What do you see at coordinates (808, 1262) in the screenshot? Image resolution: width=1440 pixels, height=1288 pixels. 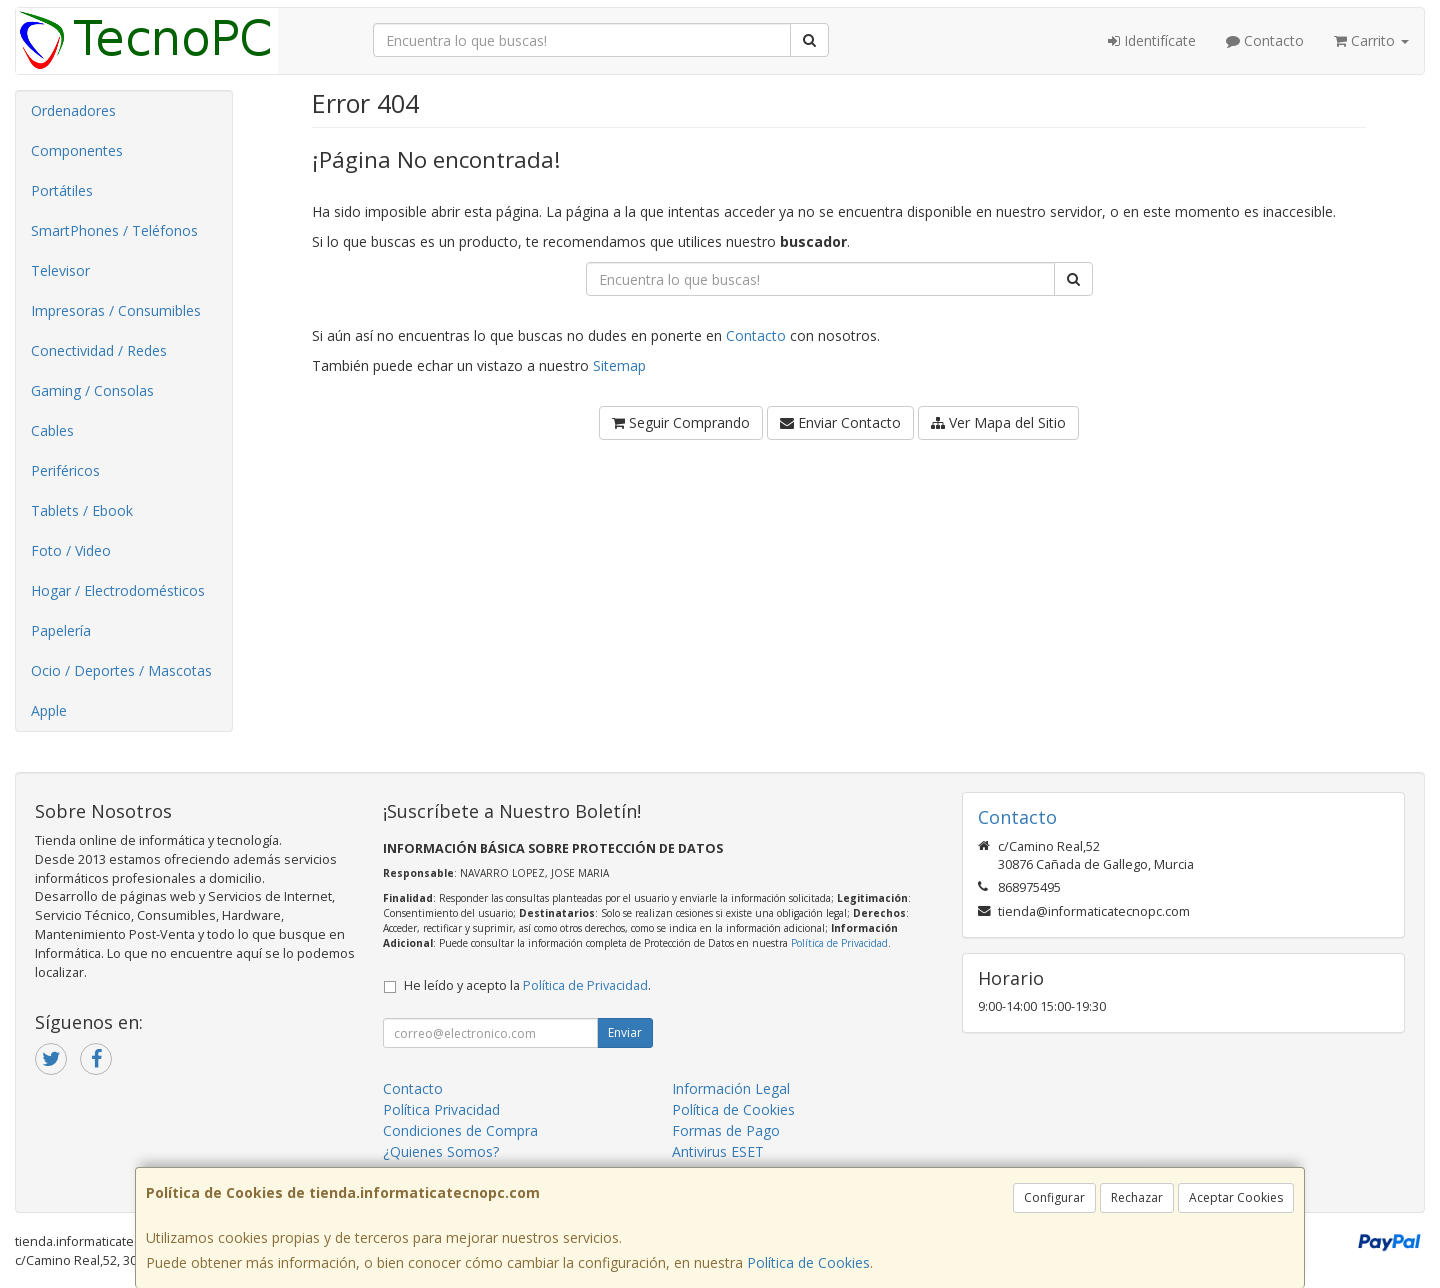 I see `Política de Cookies` at bounding box center [808, 1262].